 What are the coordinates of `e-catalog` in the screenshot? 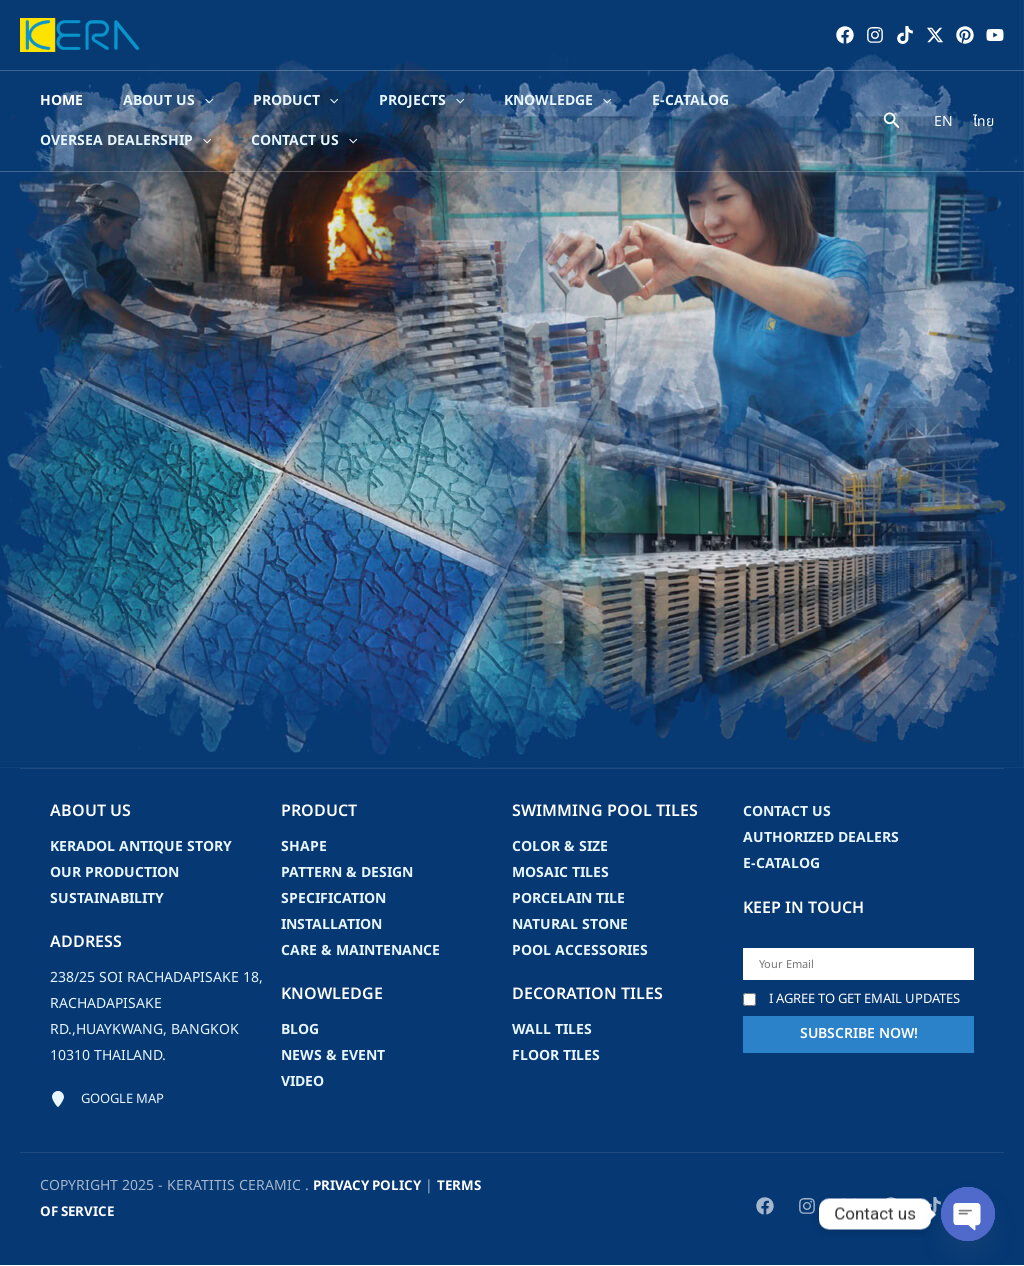 It's located at (781, 863).